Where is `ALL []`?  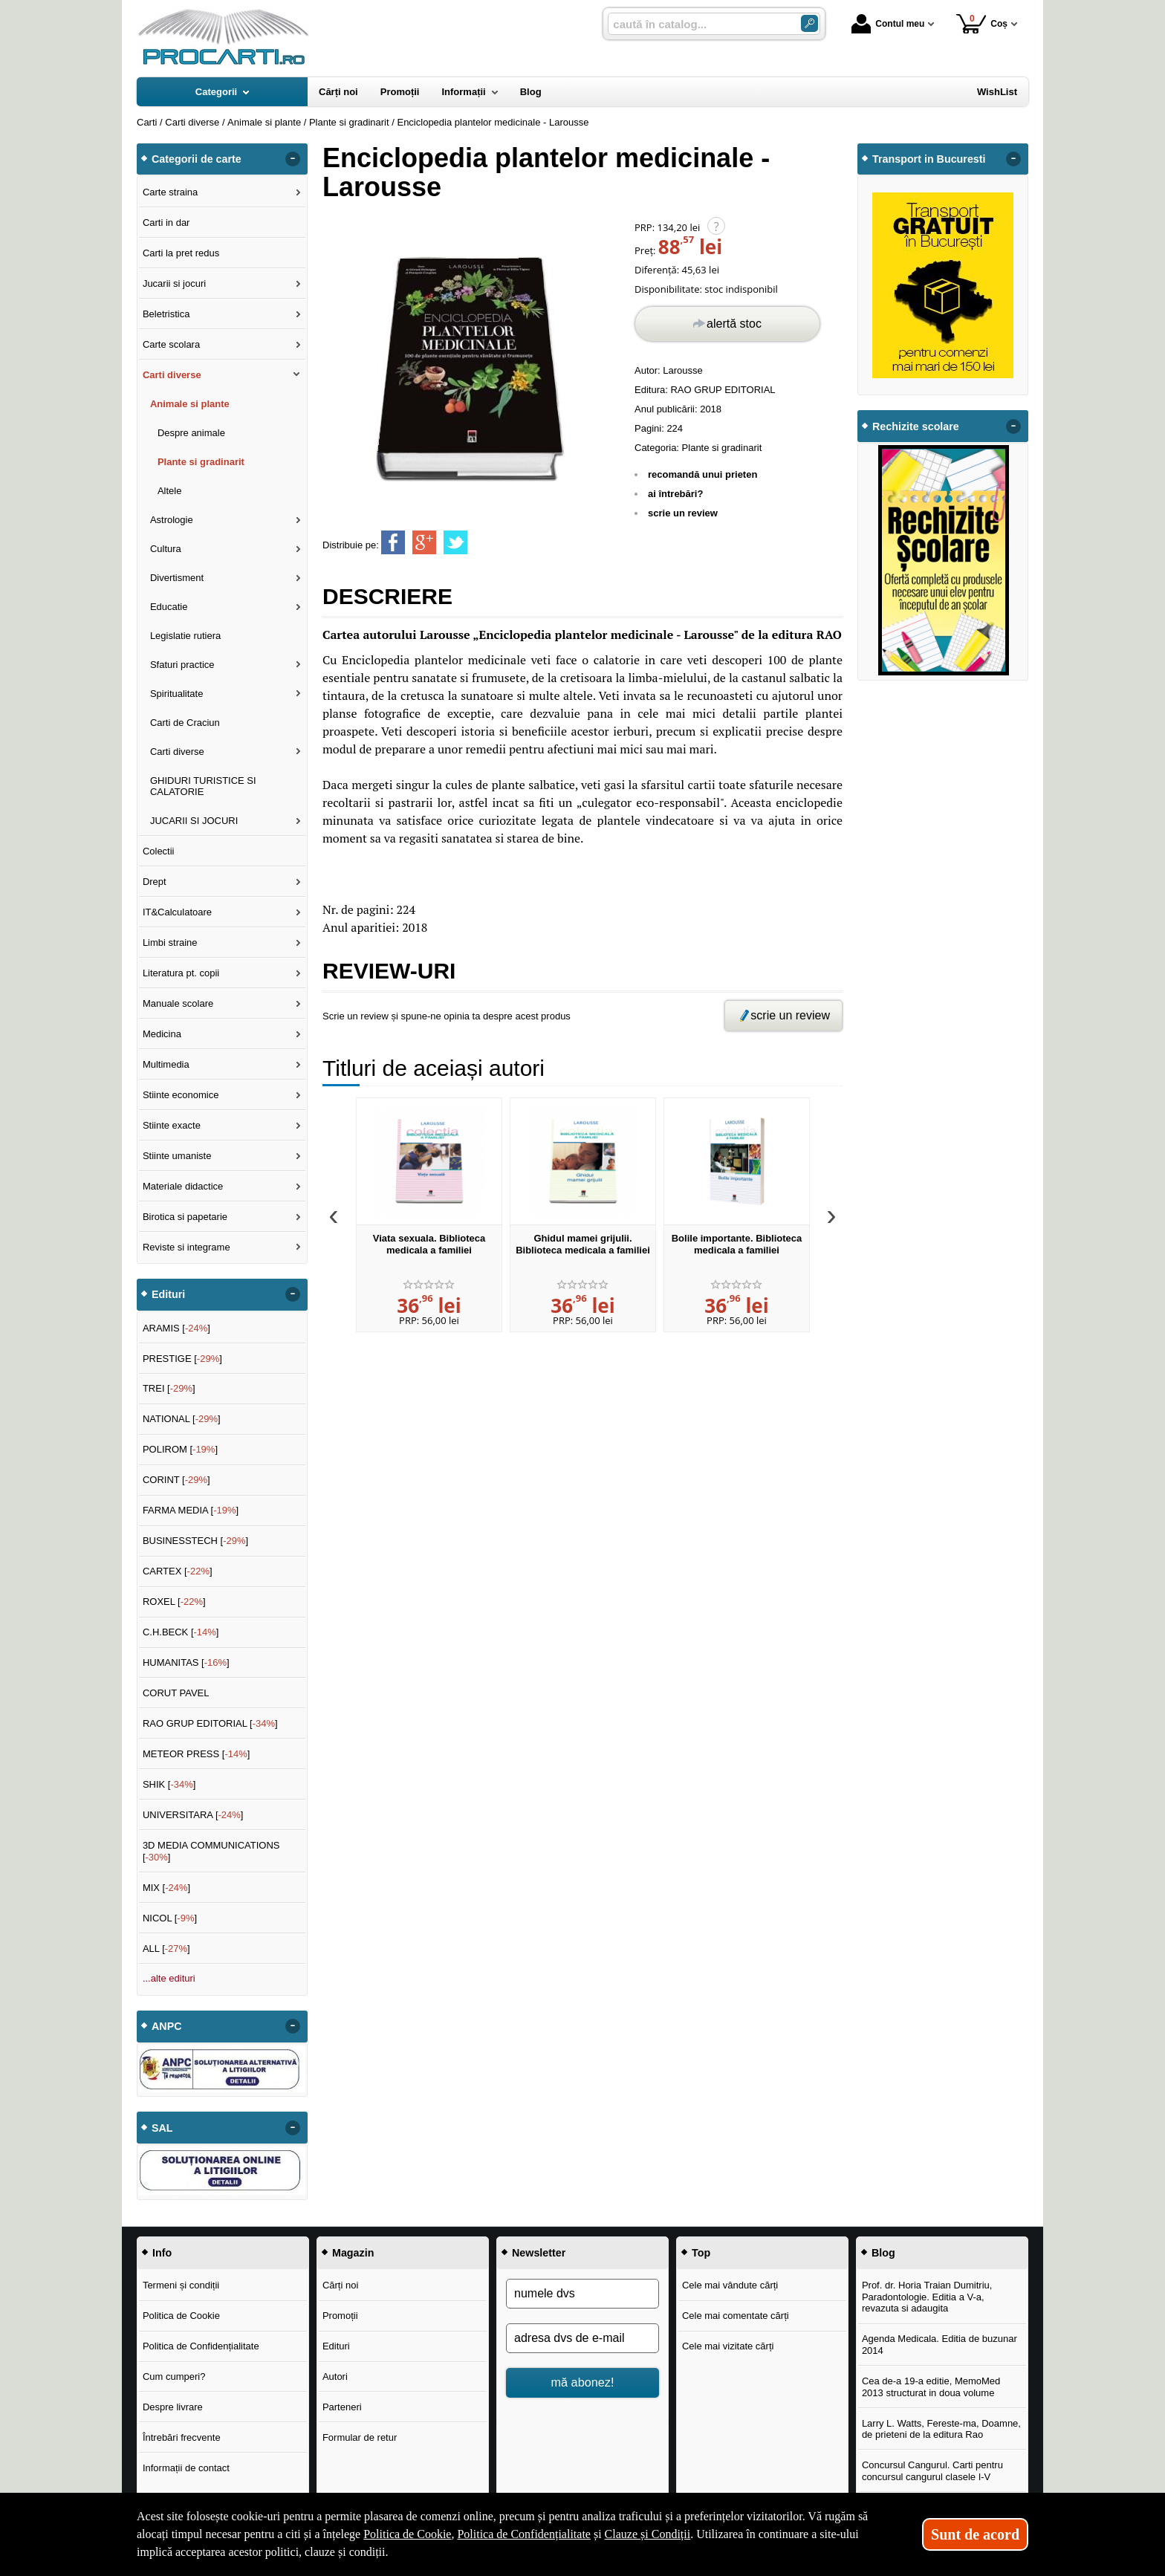 ALL [] is located at coordinates (166, 1948).